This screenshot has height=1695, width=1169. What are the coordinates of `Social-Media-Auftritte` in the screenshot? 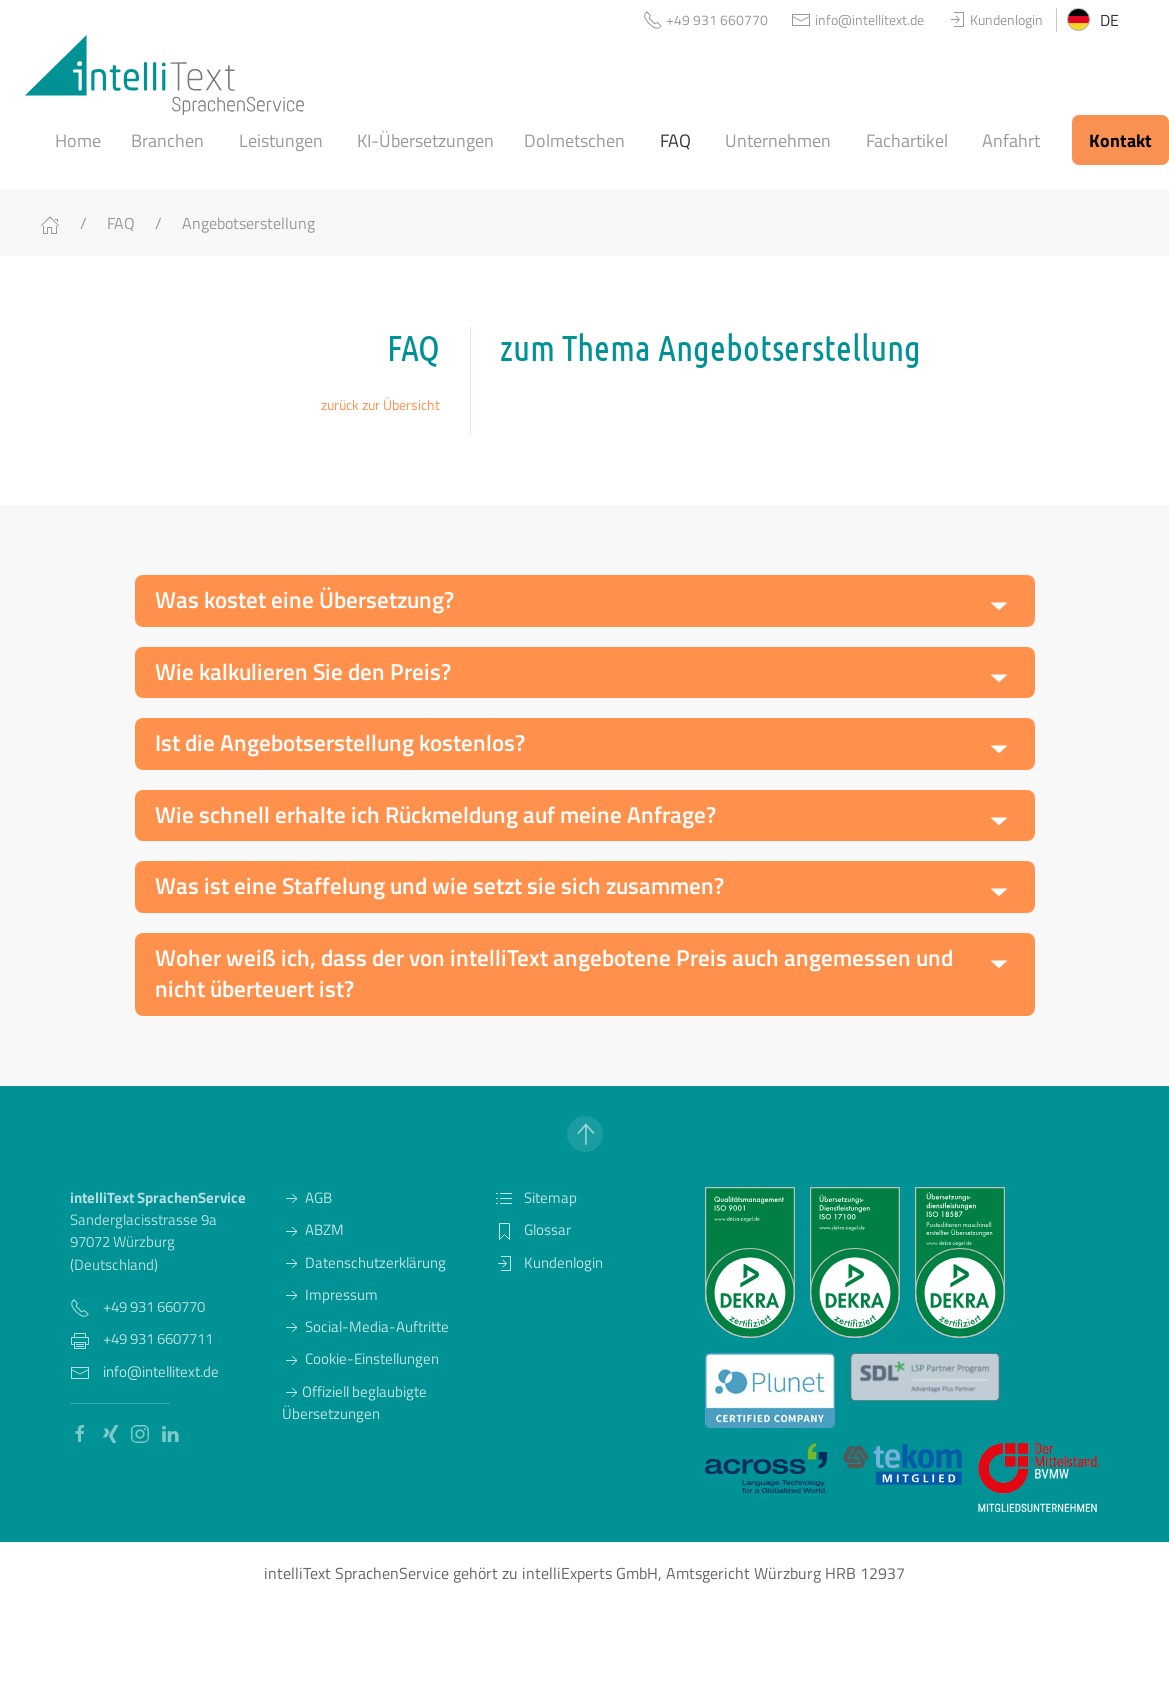 It's located at (365, 1326).